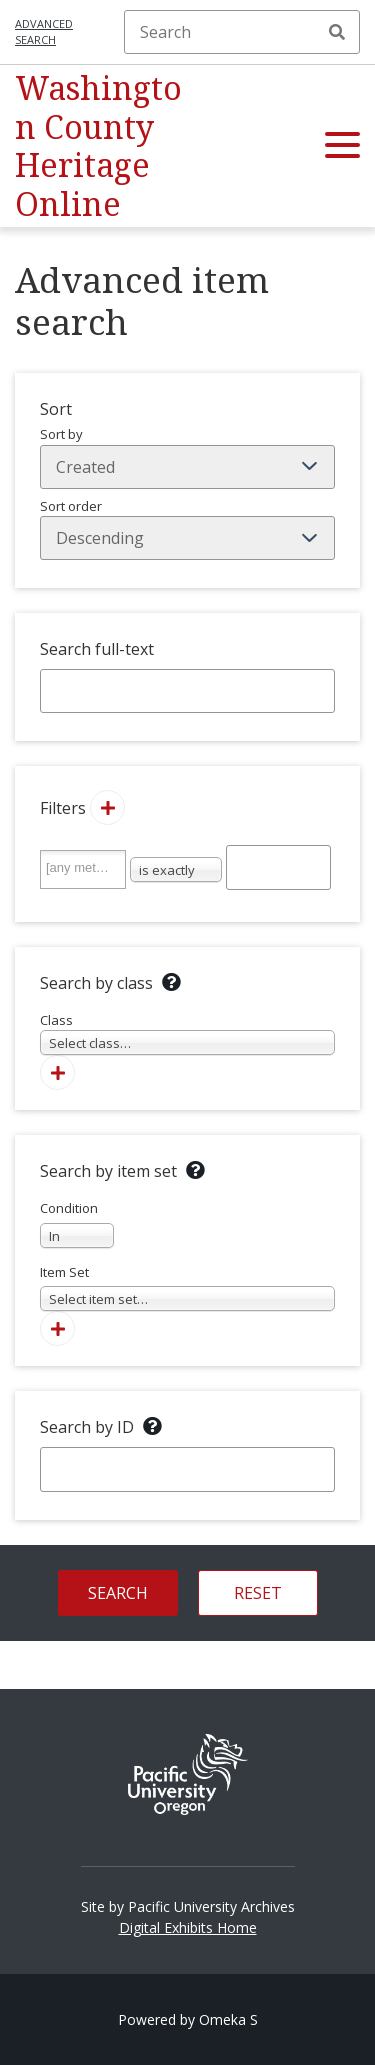  Describe the element at coordinates (187, 457) in the screenshot. I see `Sort by` at that location.